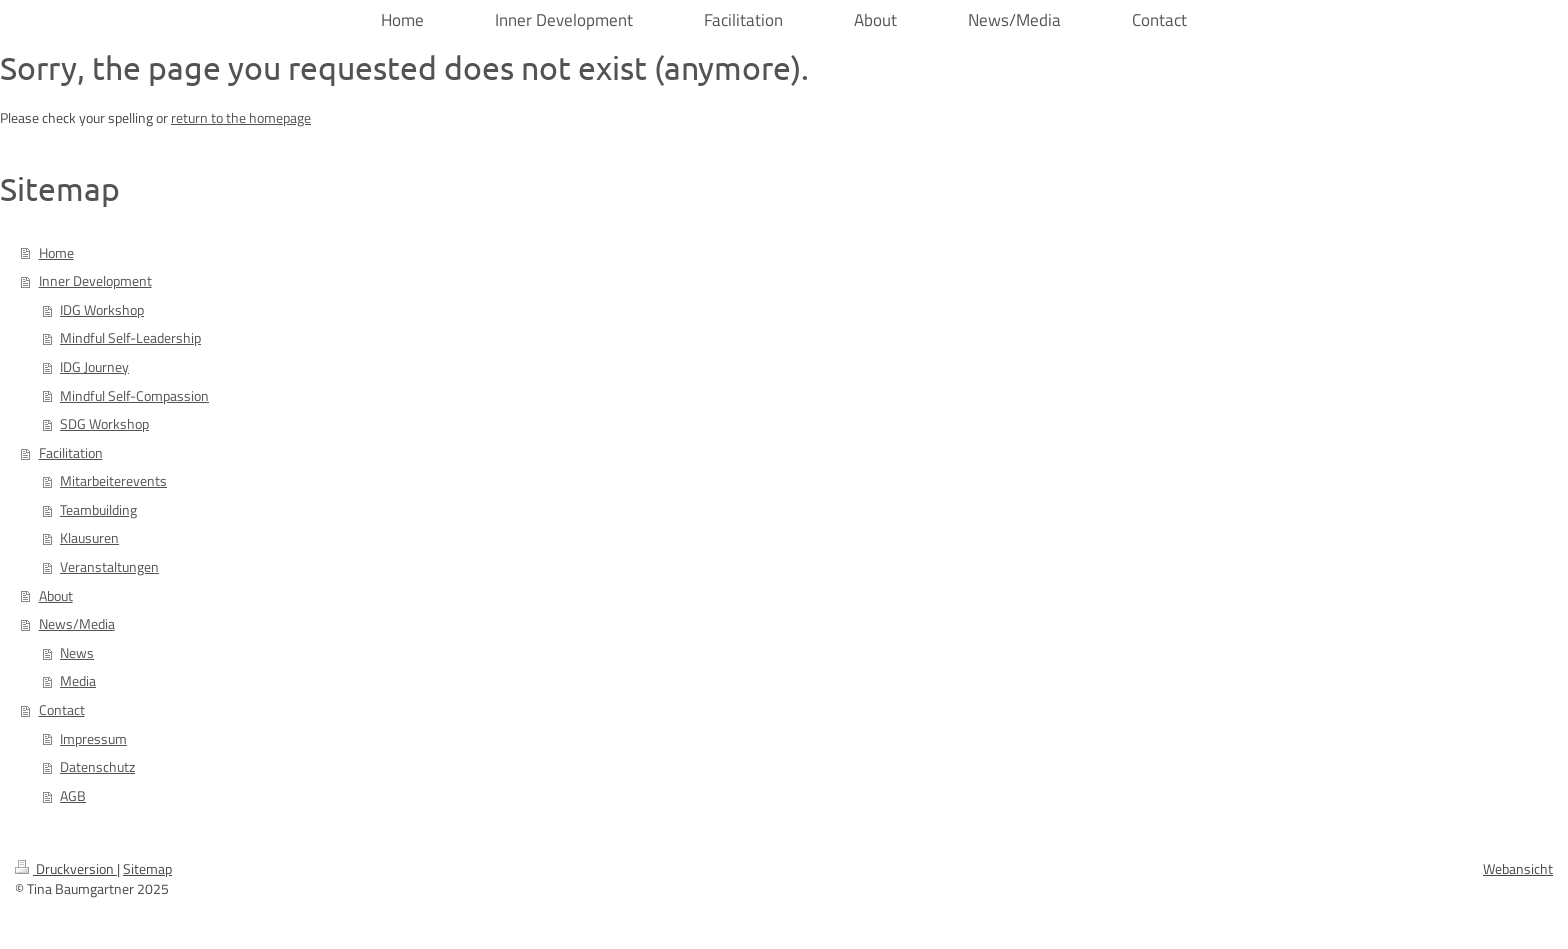  I want to click on Datenschutz, so click(97, 767).